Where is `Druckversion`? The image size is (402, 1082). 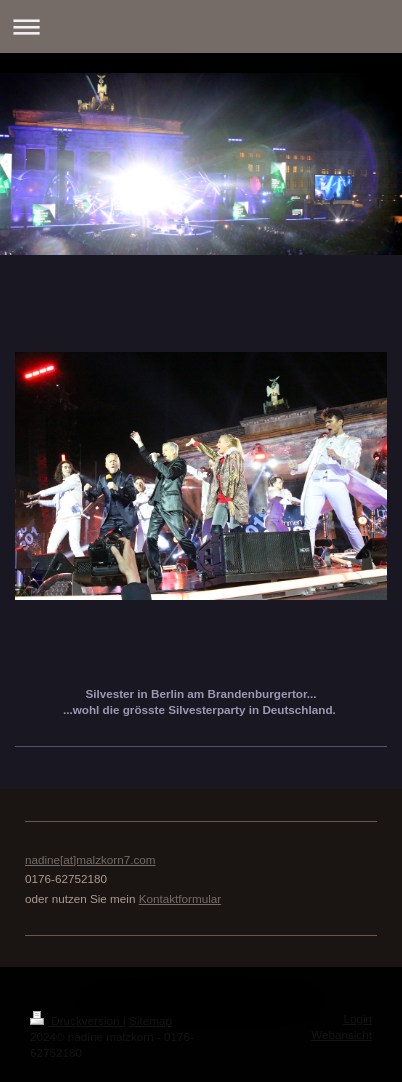 Druckversion is located at coordinates (76, 1020).